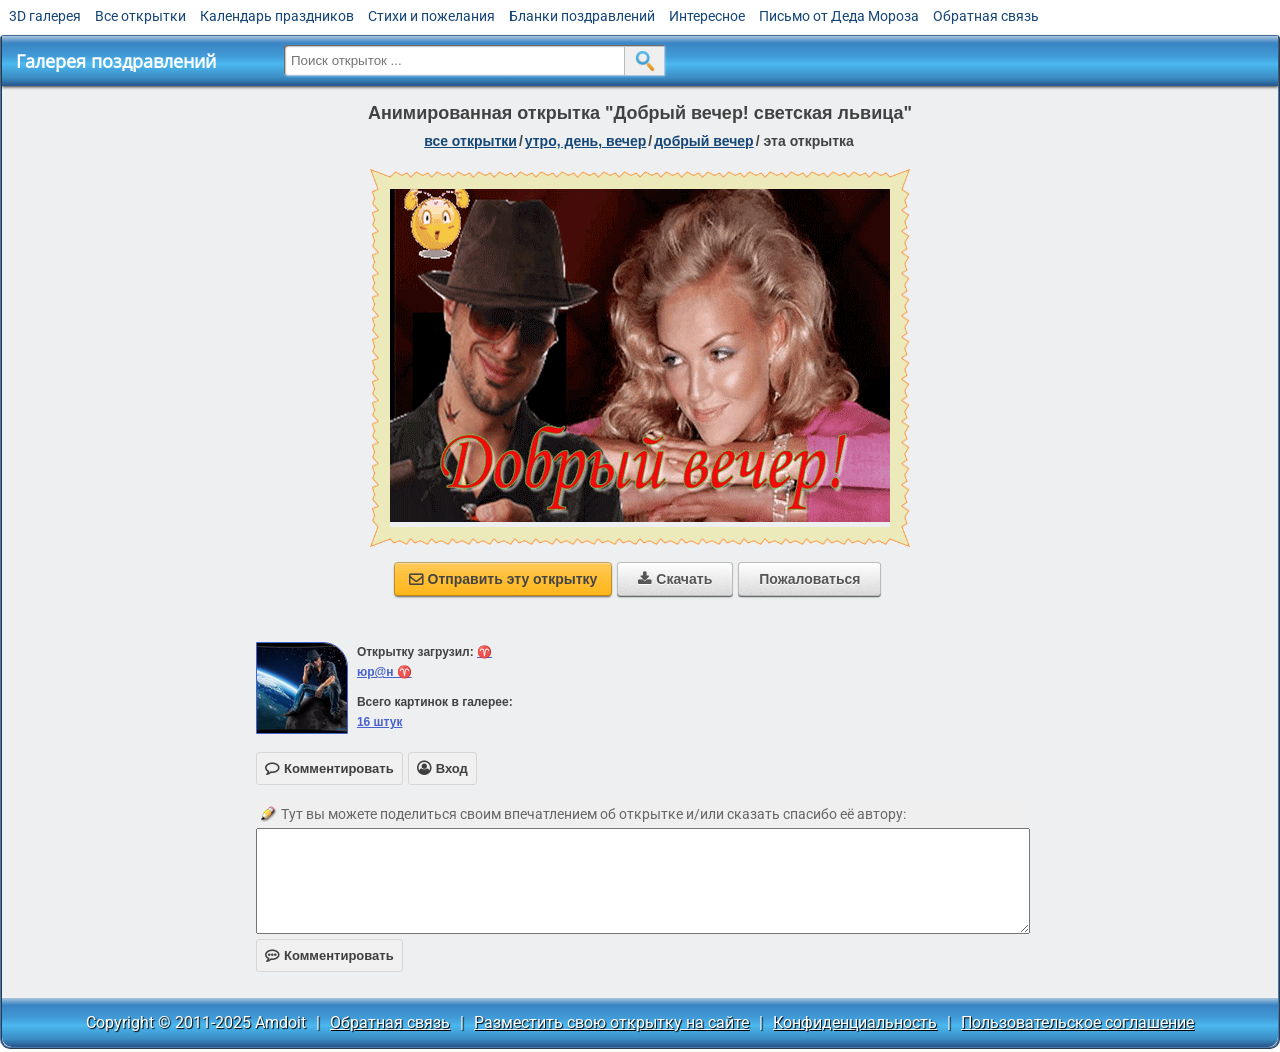 The height and width of the screenshot is (1052, 1280). Describe the element at coordinates (839, 16) in the screenshot. I see `Письмо от Деда Мороза` at that location.